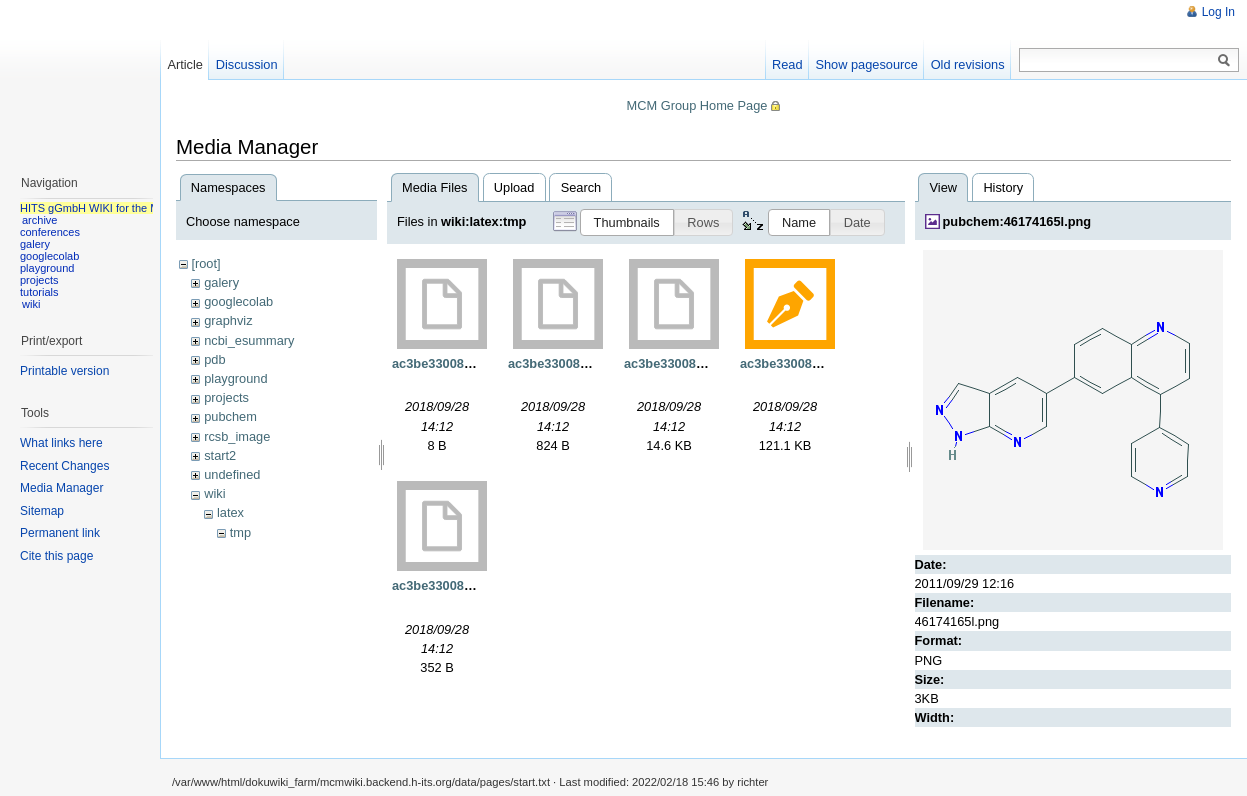 The width and height of the screenshot is (1247, 796). I want to click on Media Manager, so click(61, 488).